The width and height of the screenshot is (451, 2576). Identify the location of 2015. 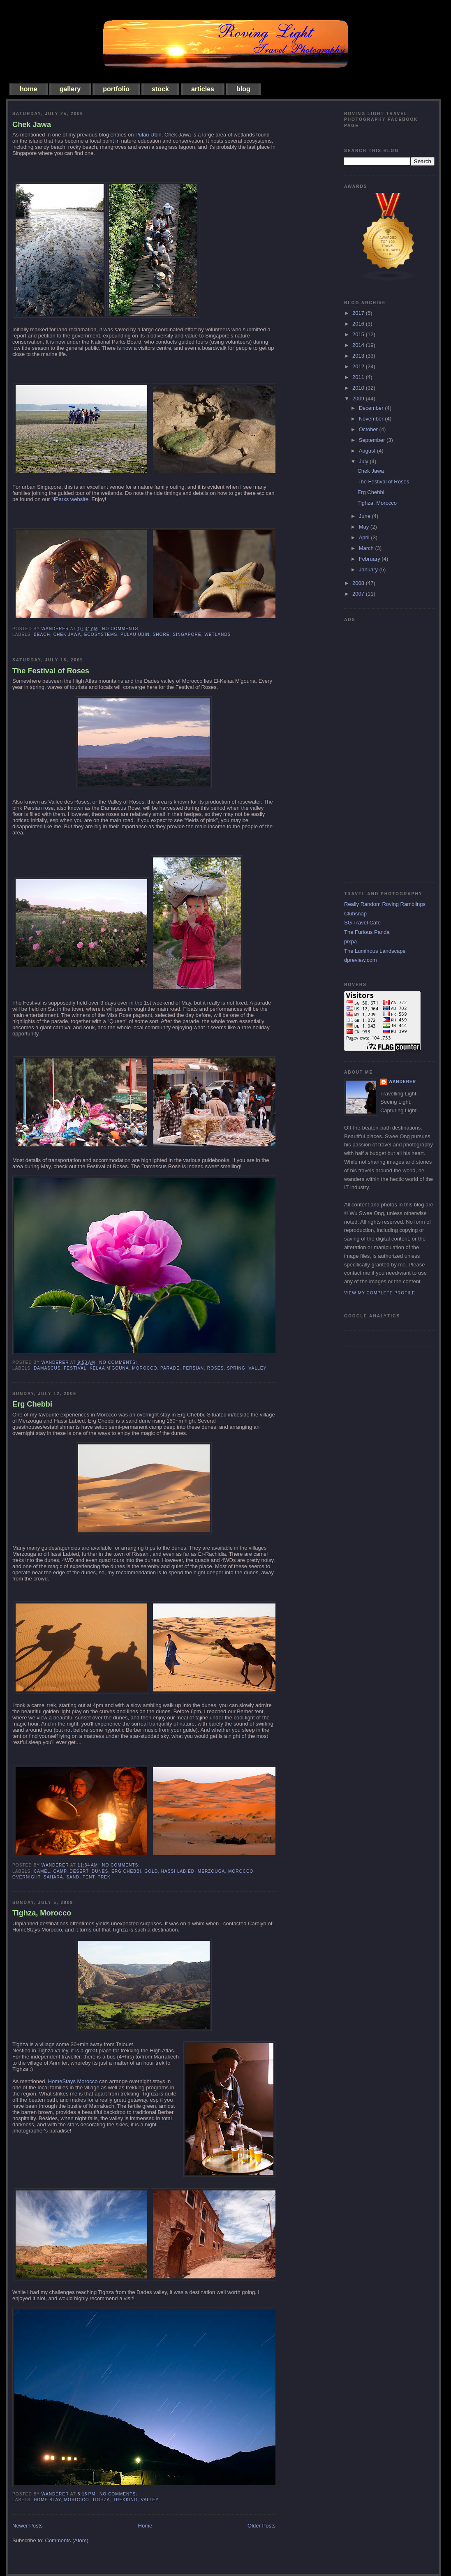
(359, 334).